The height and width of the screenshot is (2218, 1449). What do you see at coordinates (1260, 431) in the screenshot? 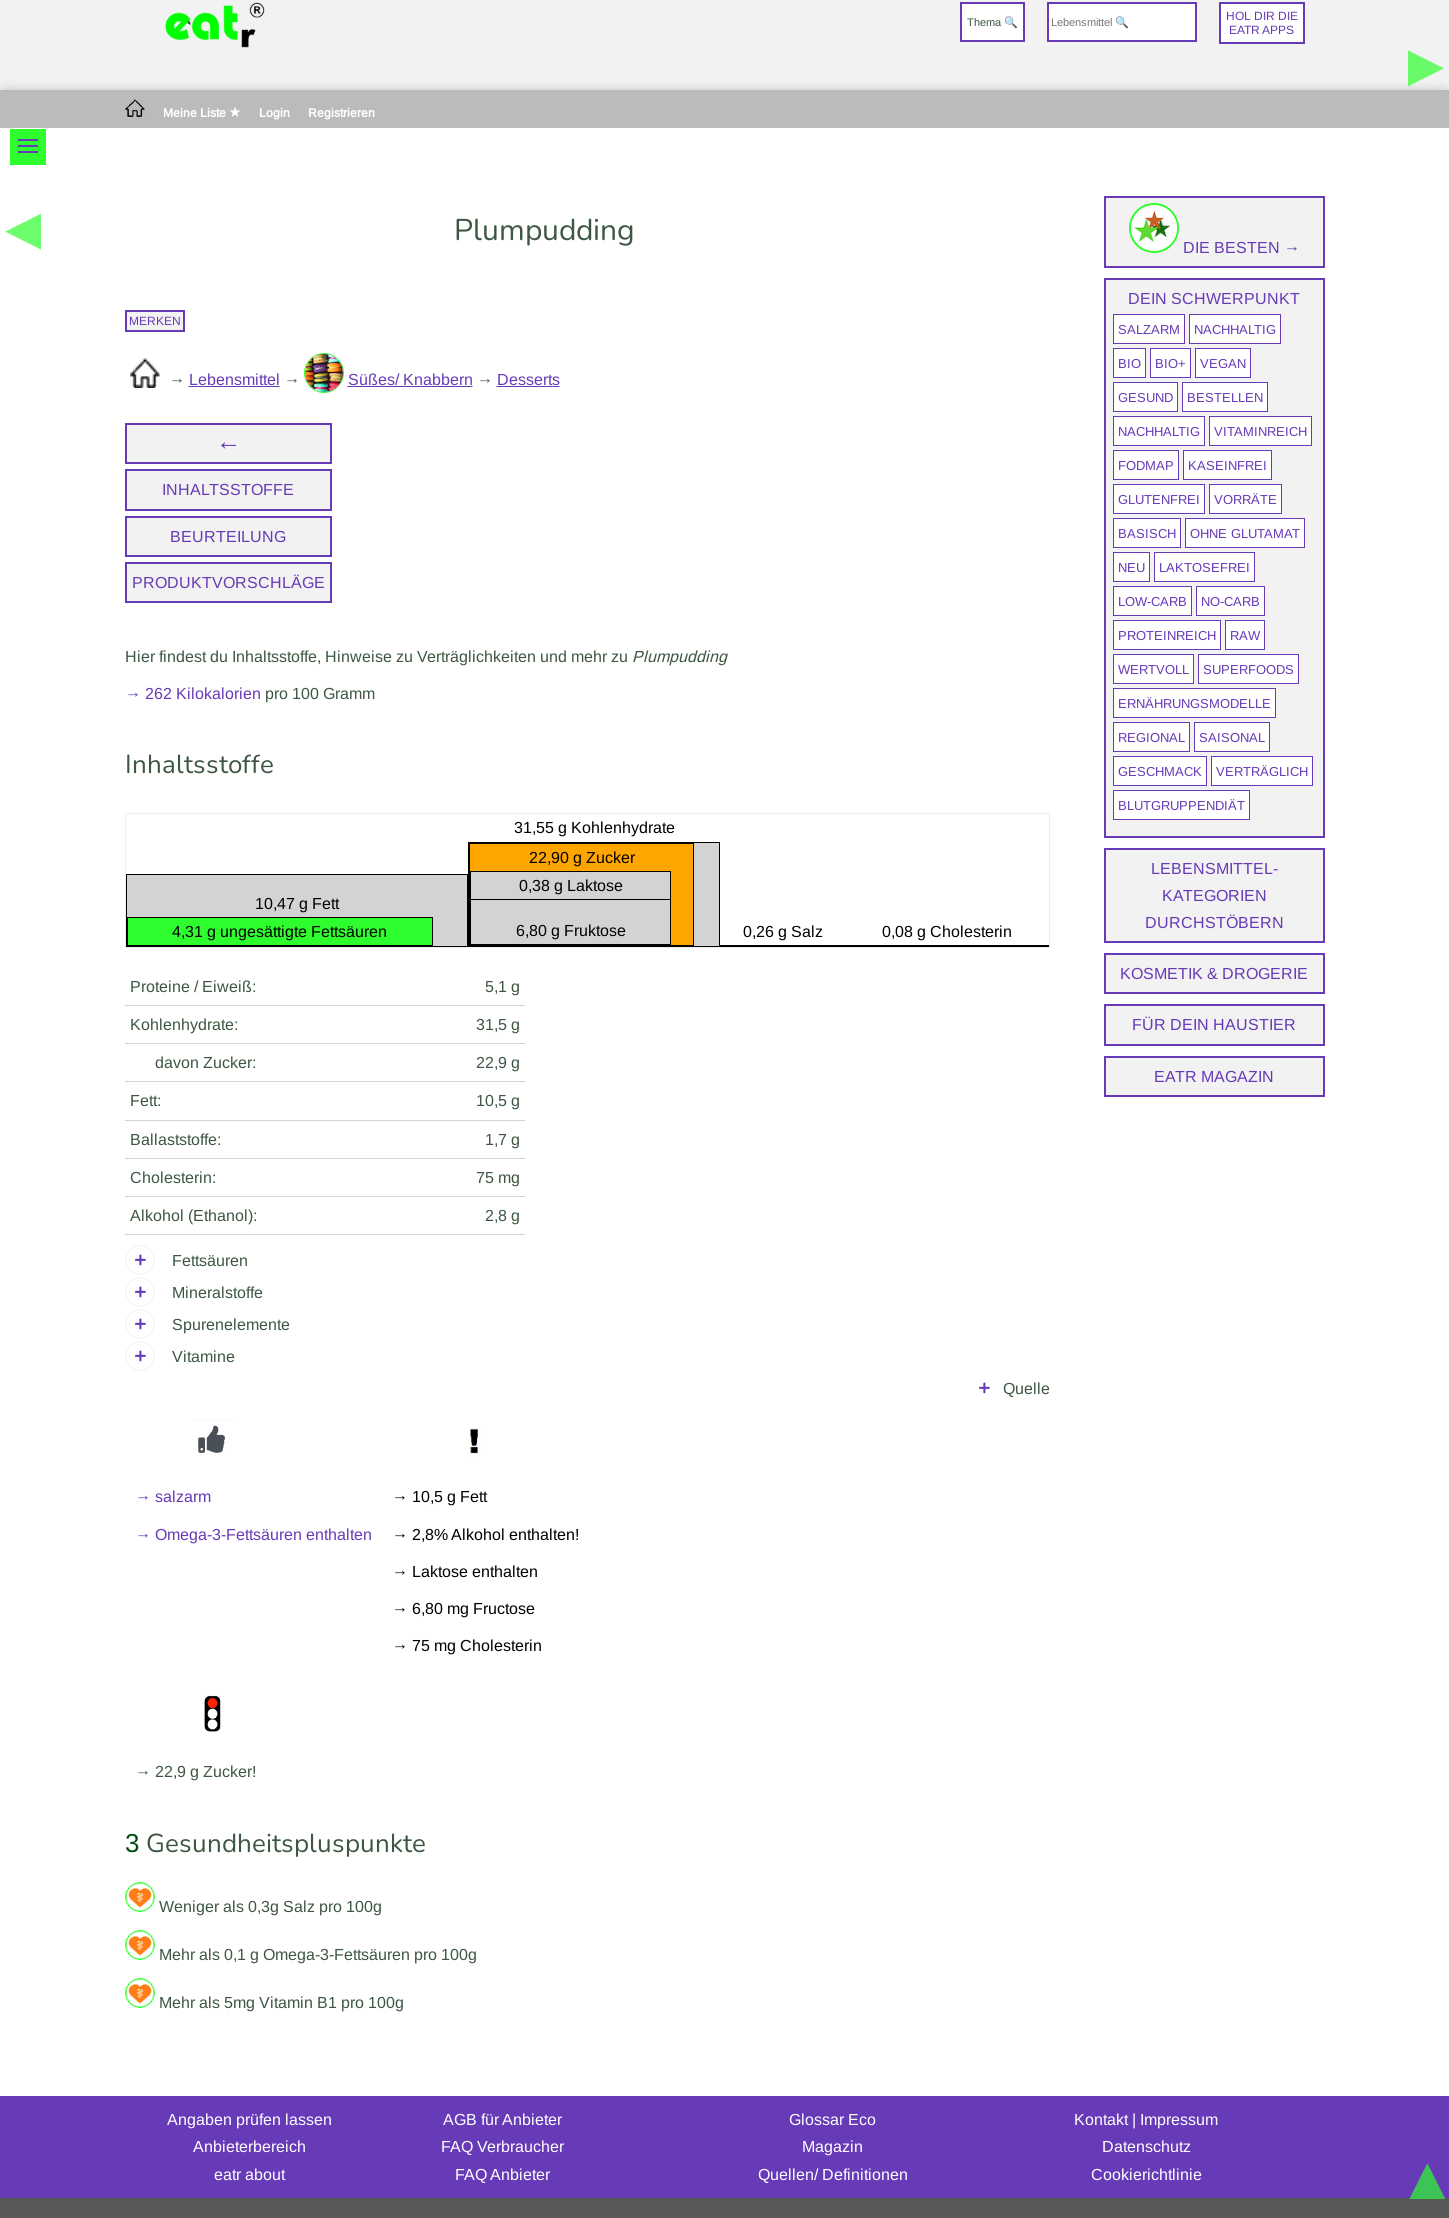
I see `vitaminreich` at bounding box center [1260, 431].